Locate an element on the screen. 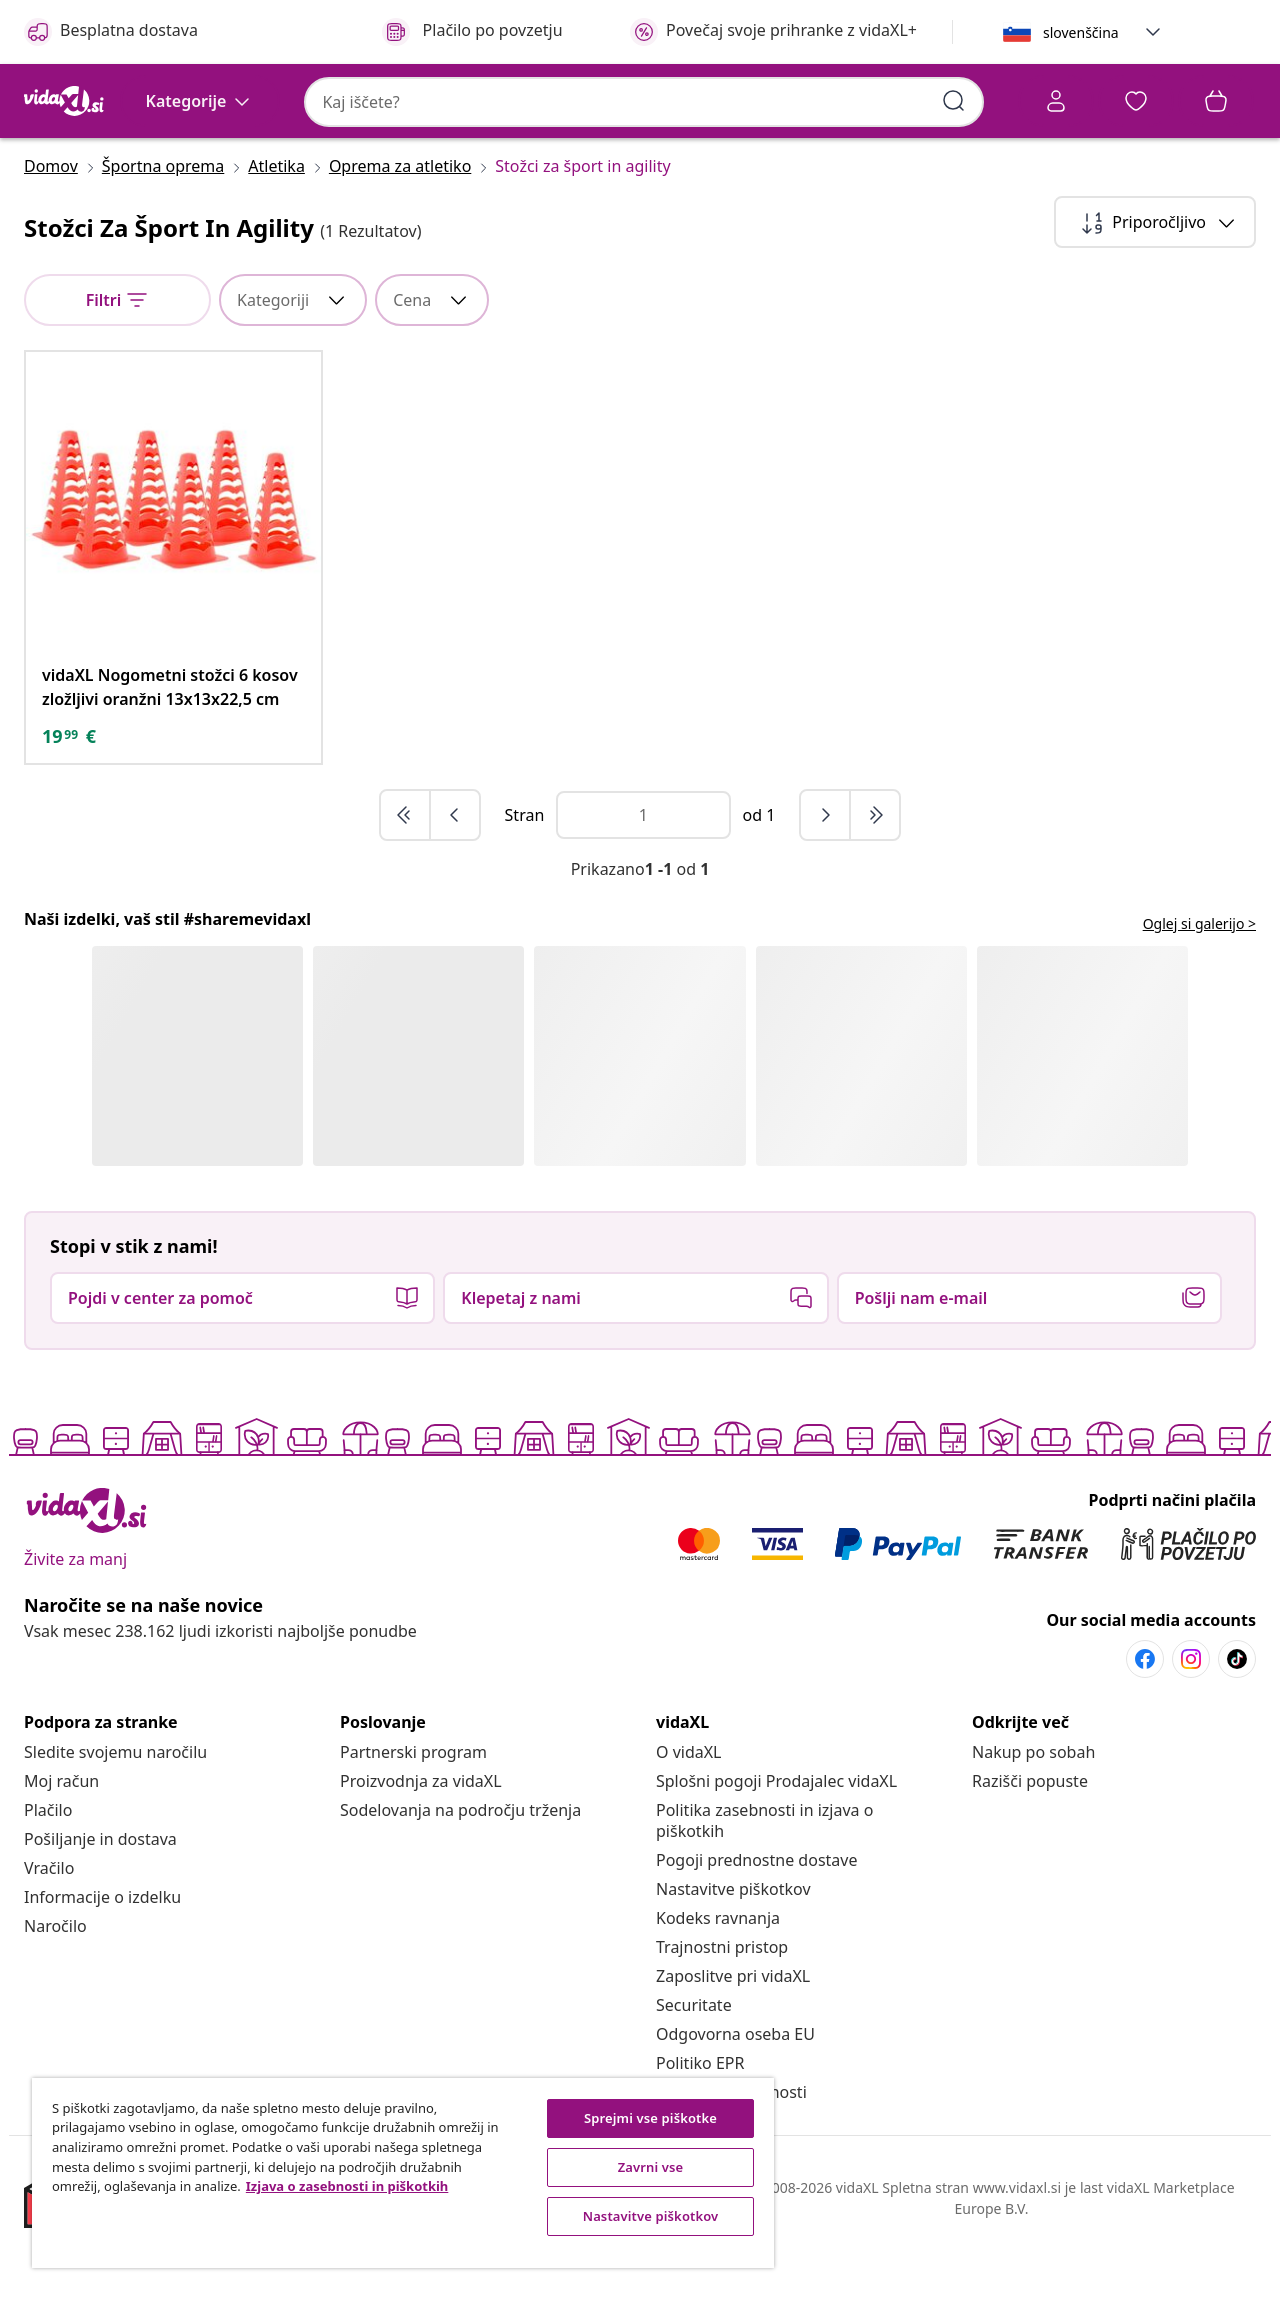  [Securitate] is located at coordinates (694, 2063).